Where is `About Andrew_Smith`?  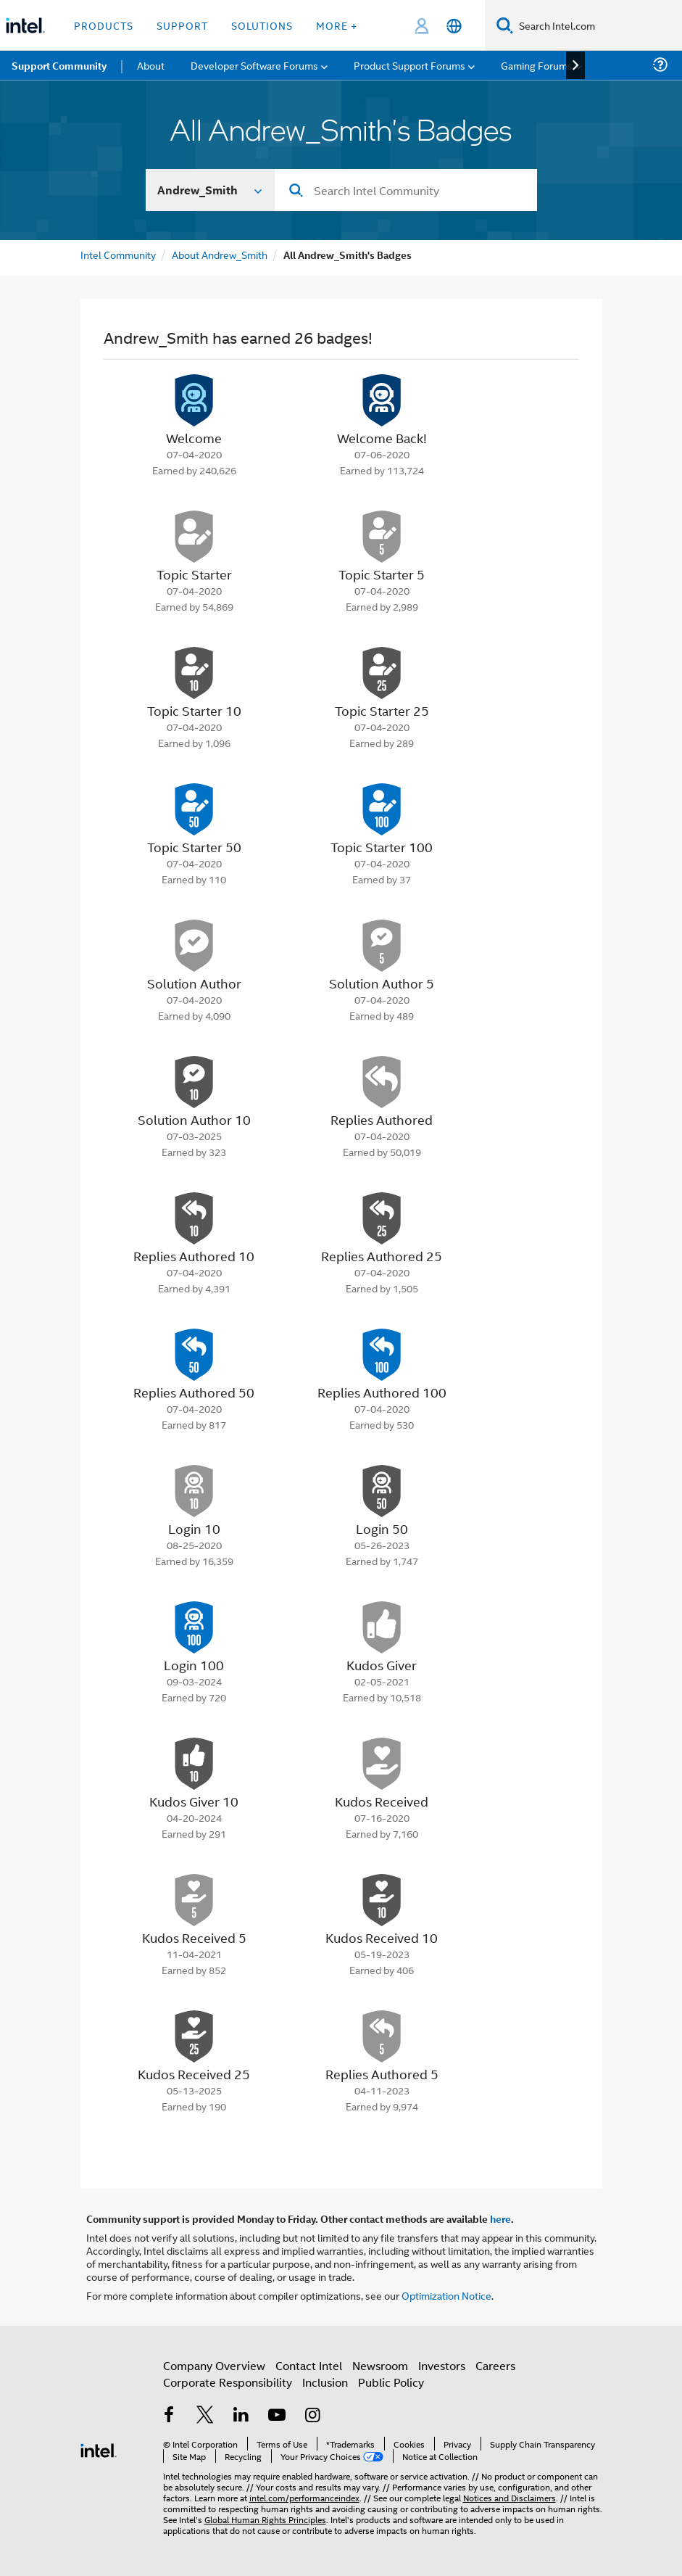 About Andrew_Smith is located at coordinates (219, 254).